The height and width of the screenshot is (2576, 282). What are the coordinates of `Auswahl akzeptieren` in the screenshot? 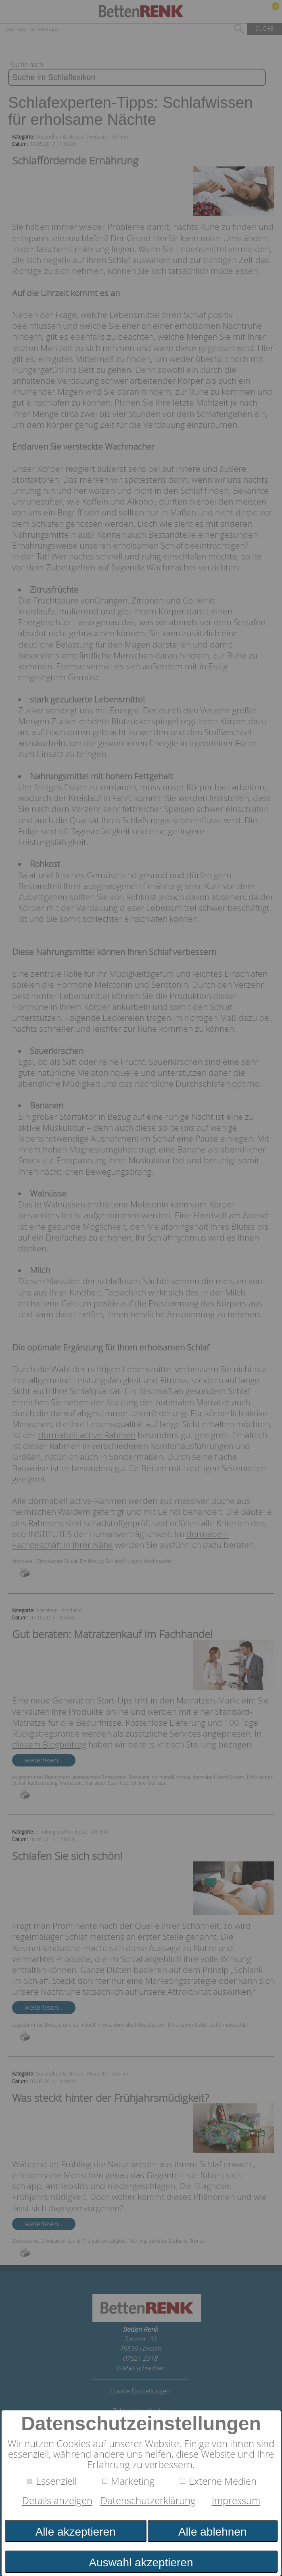 It's located at (141, 2562).